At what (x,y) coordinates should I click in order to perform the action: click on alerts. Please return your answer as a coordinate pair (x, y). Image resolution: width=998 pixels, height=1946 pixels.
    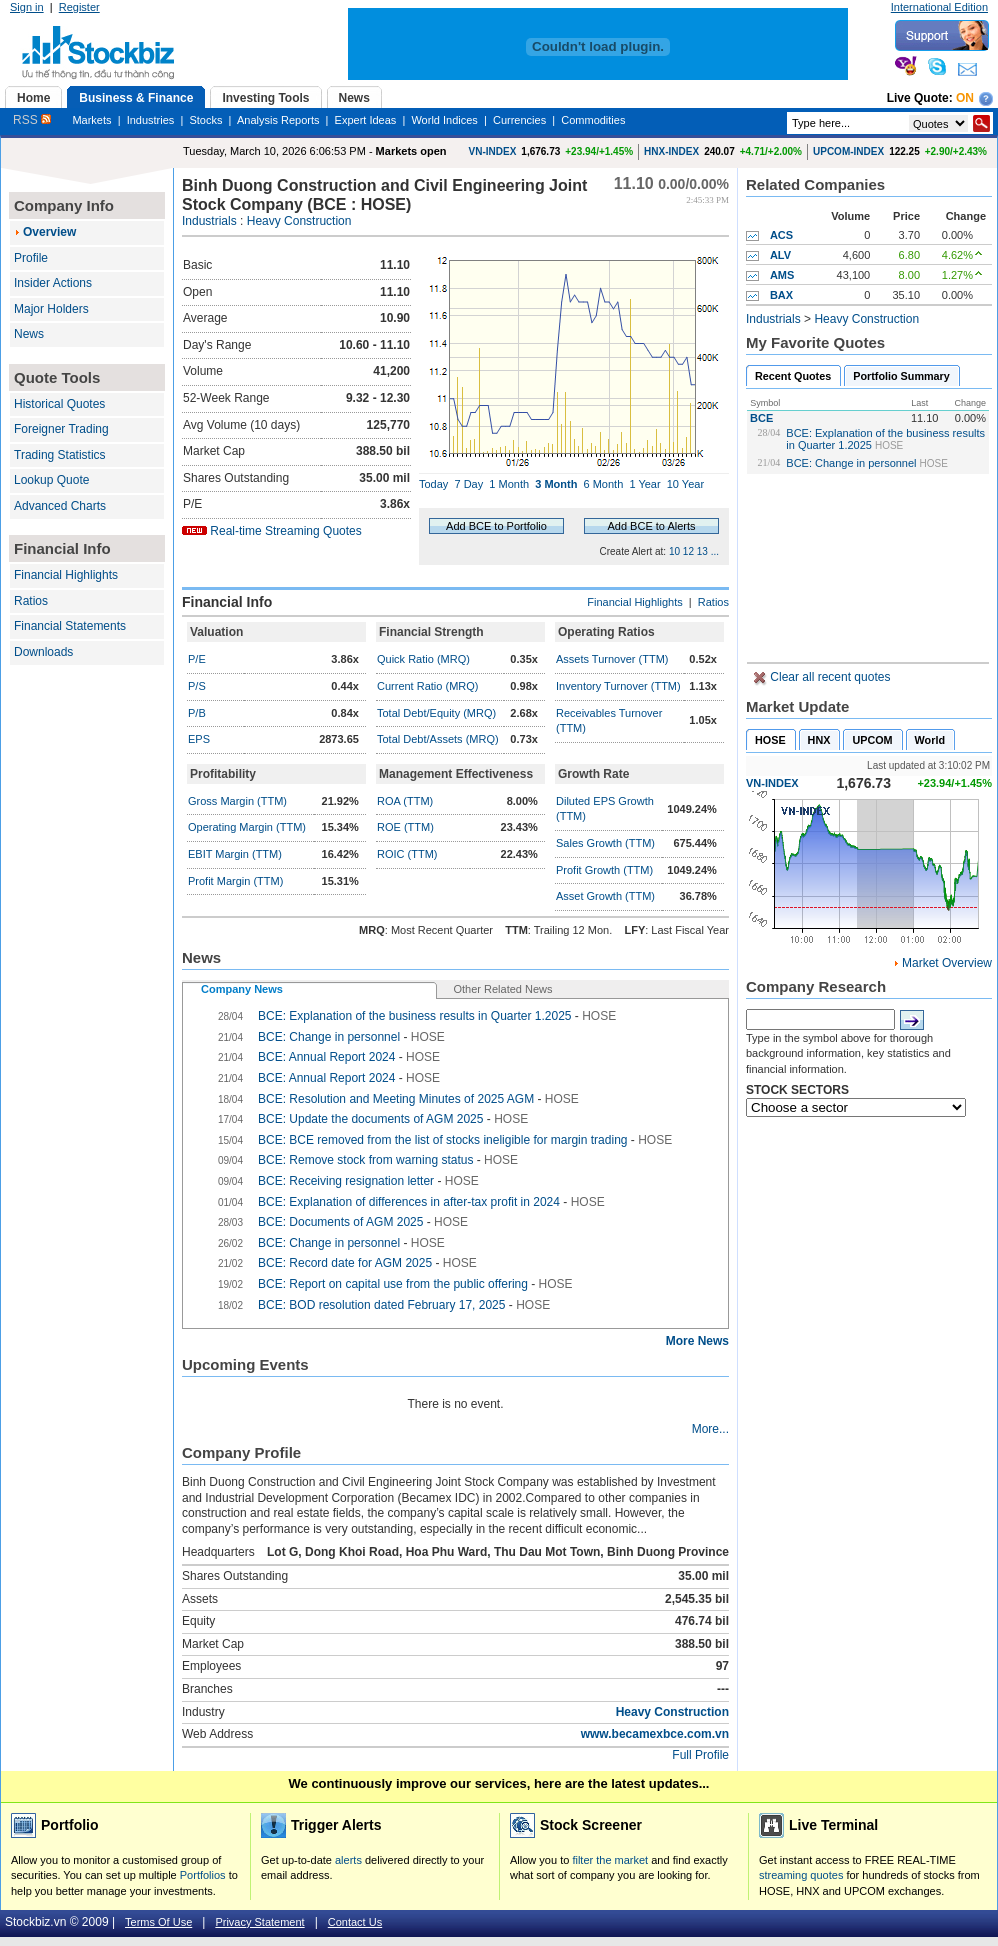
    Looking at the image, I should click on (348, 1860).